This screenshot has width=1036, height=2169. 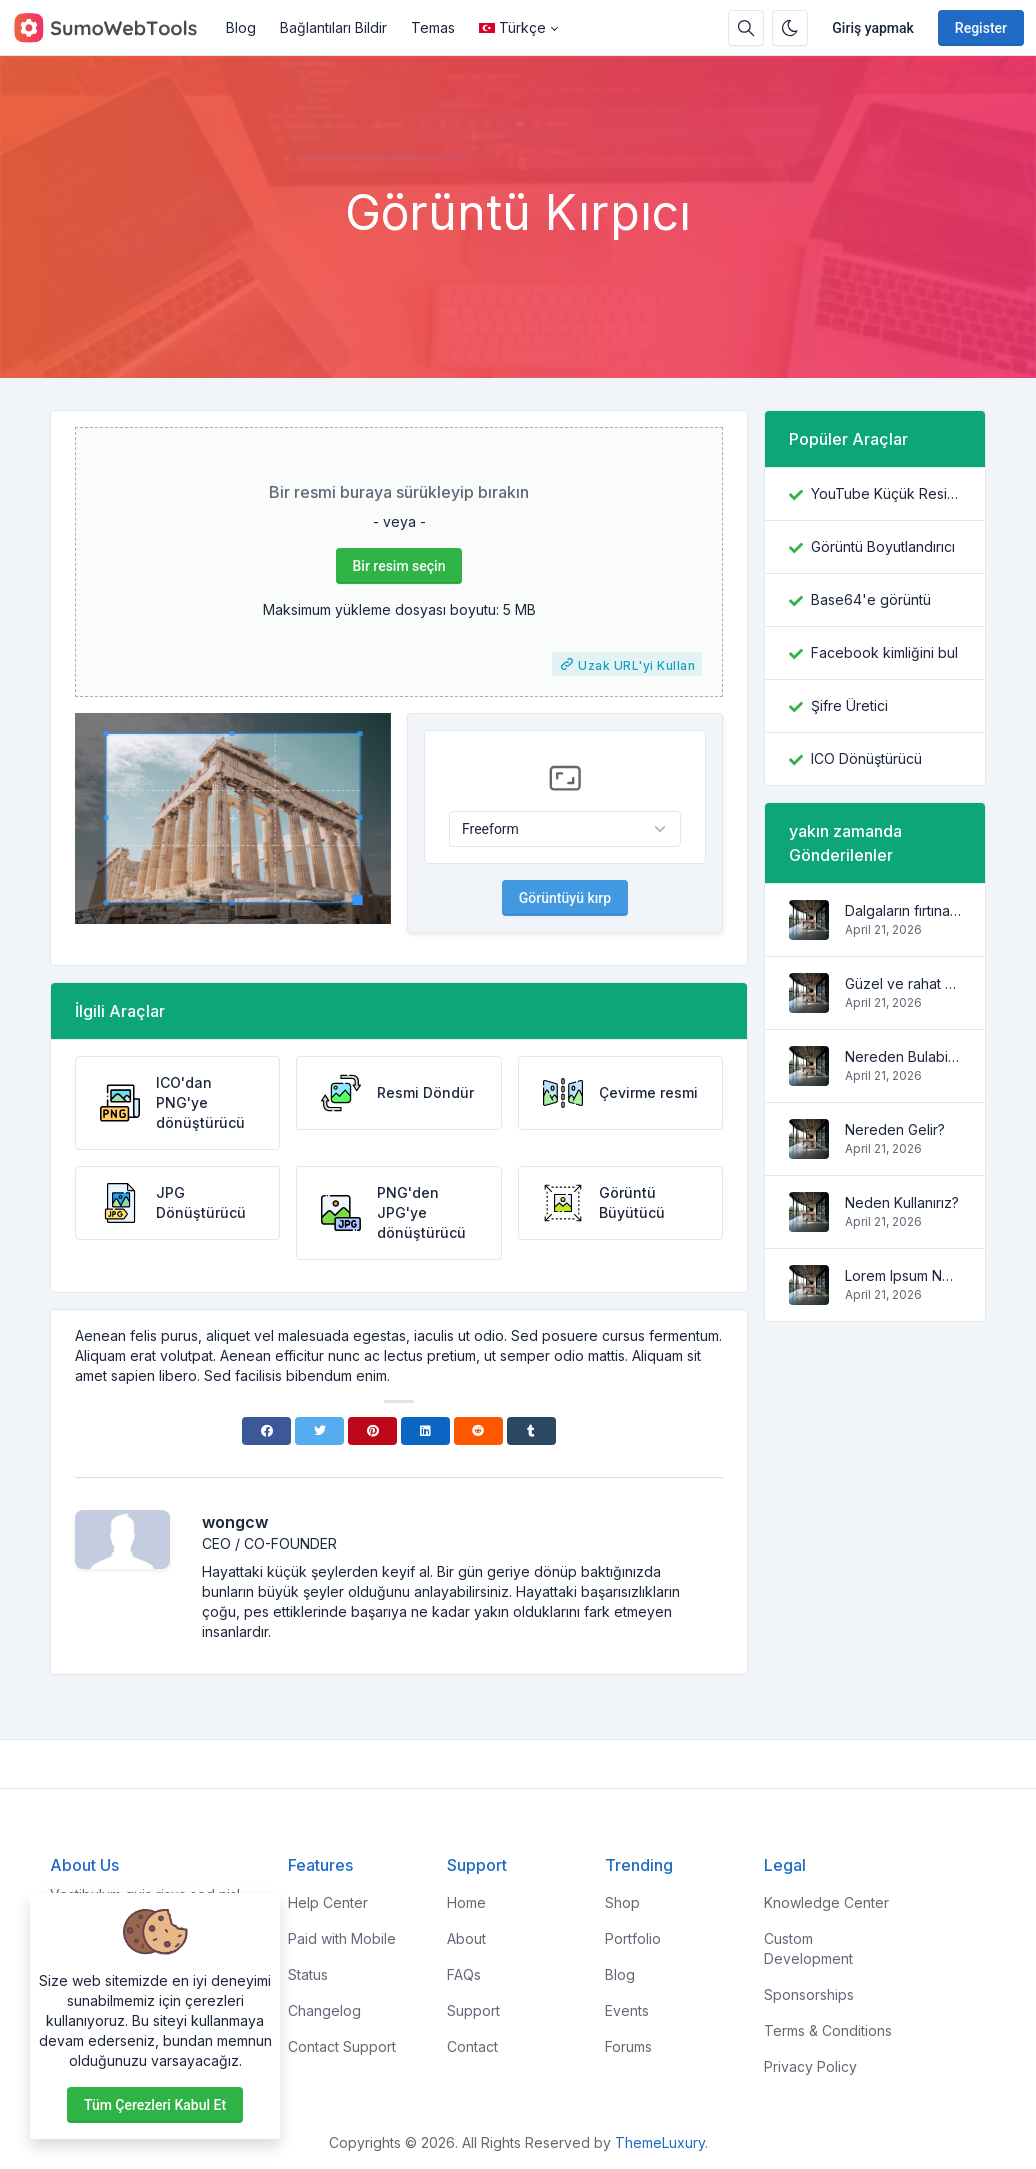 What do you see at coordinates (308, 1974) in the screenshot?
I see `Status` at bounding box center [308, 1974].